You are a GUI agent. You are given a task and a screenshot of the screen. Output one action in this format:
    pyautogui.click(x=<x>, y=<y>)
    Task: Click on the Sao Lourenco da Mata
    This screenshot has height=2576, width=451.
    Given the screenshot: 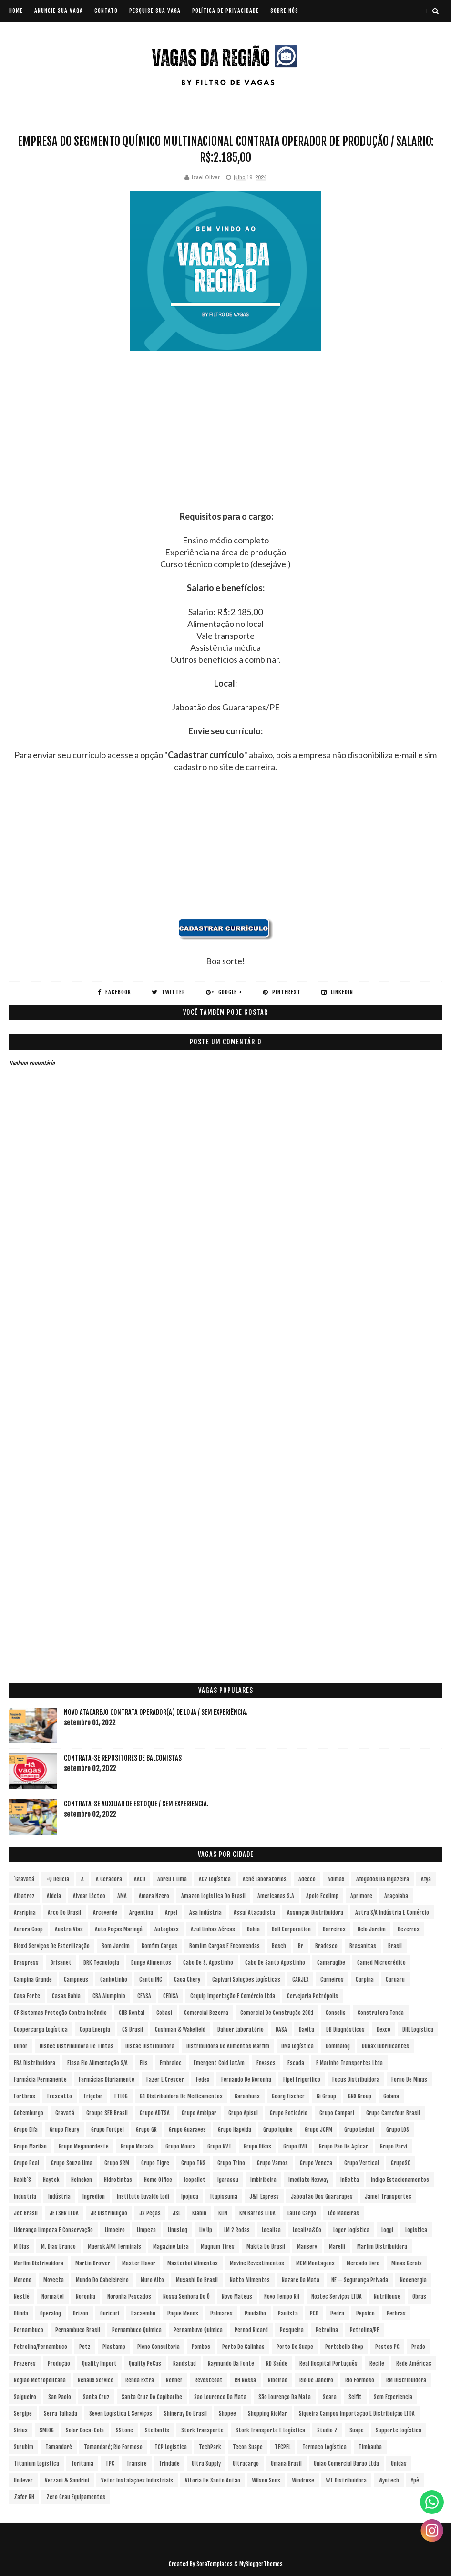 What is the action you would take?
    pyautogui.click(x=220, y=2396)
    